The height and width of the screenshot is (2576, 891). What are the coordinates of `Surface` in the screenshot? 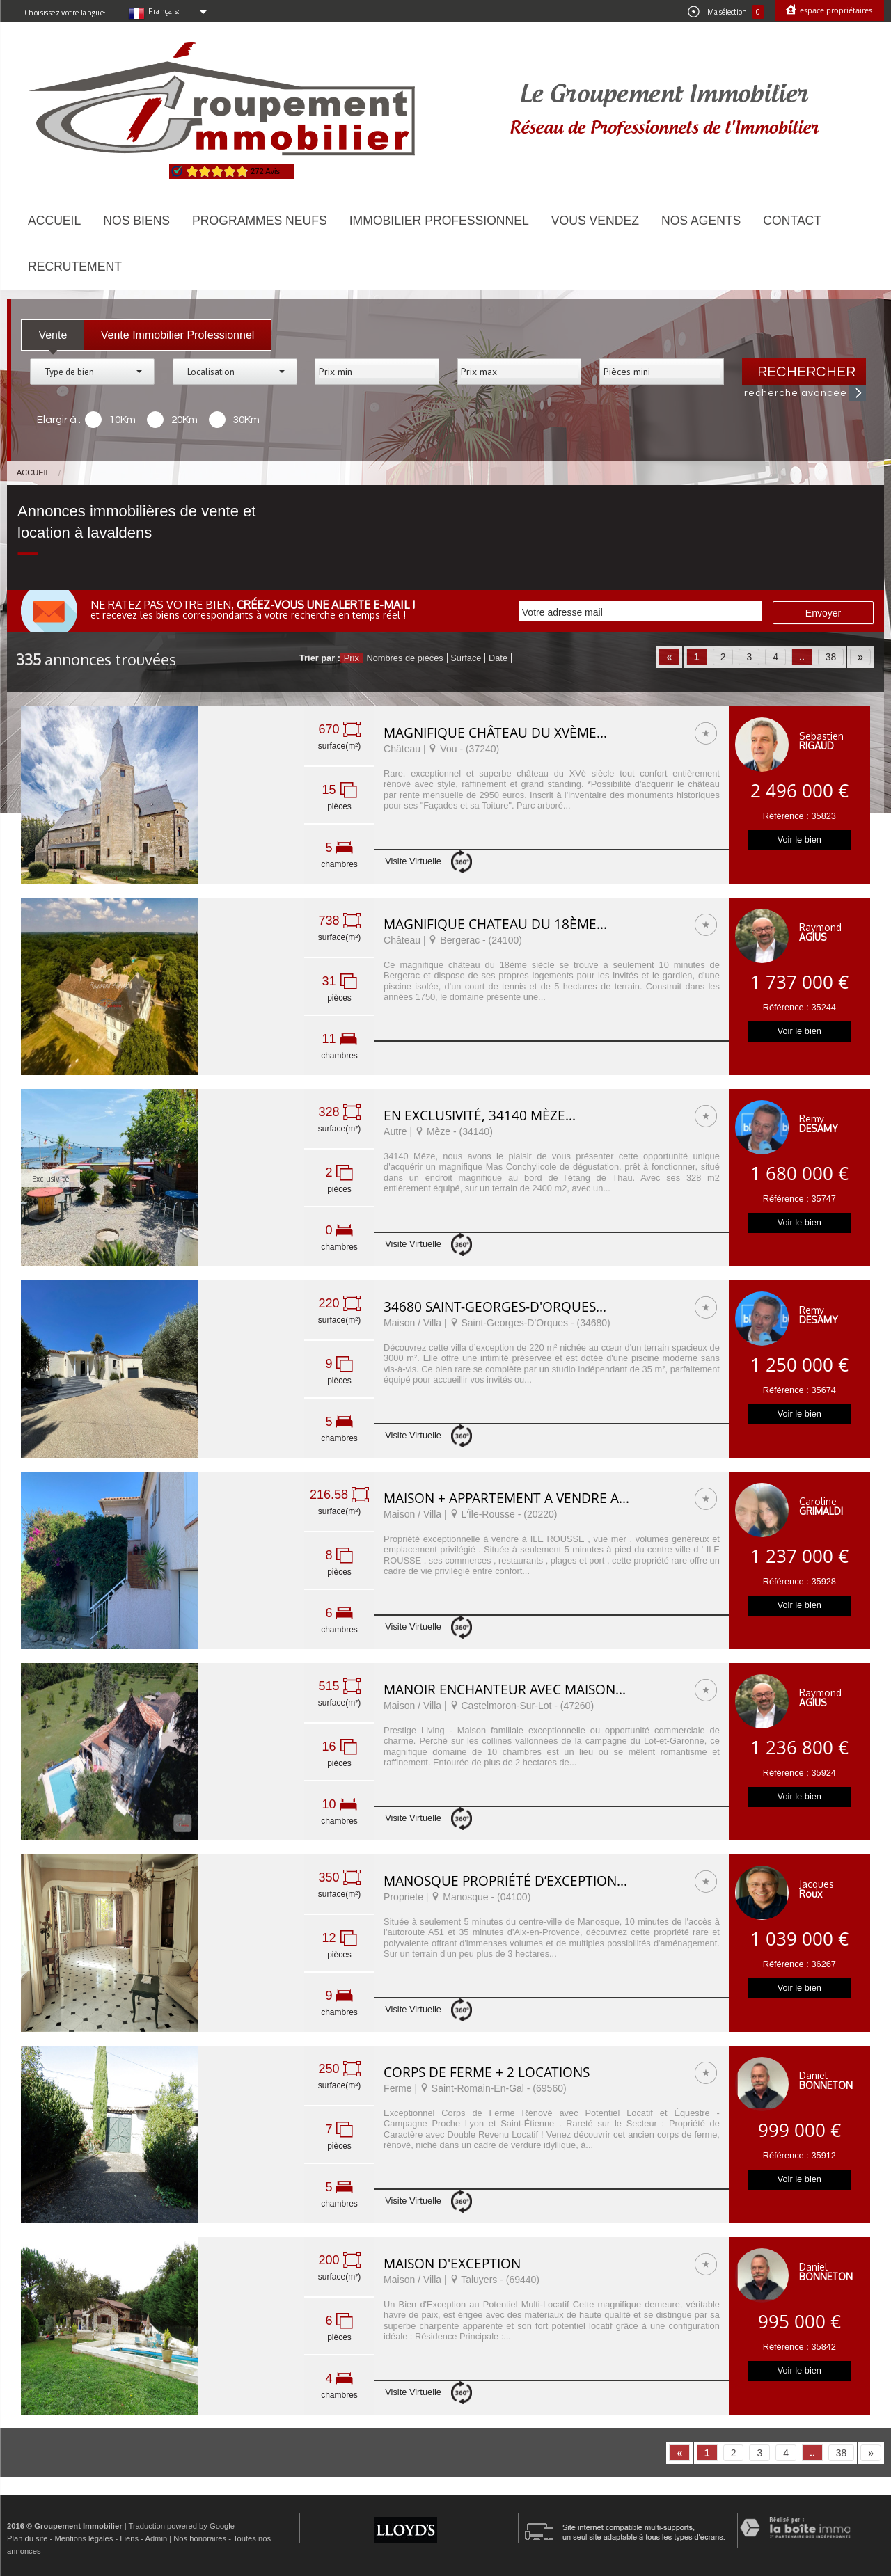 It's located at (465, 658).